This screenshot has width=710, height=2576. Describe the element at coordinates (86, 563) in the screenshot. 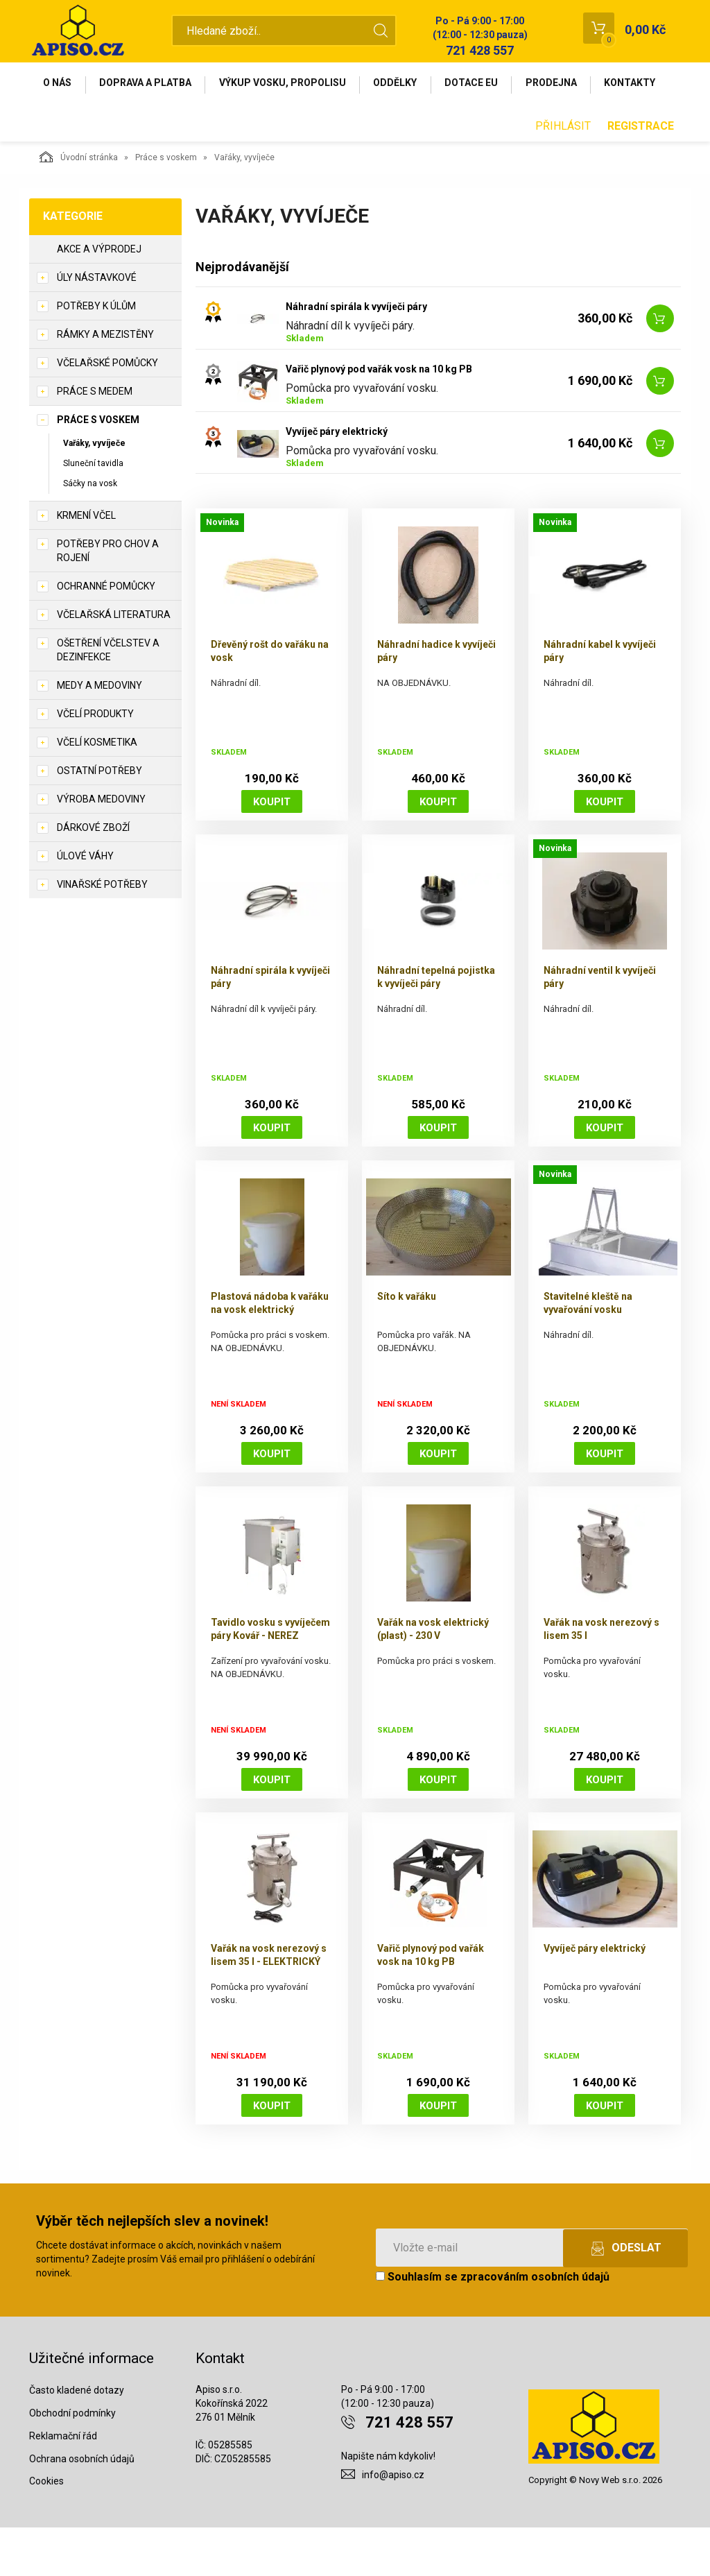

I see `Krmení včel` at that location.